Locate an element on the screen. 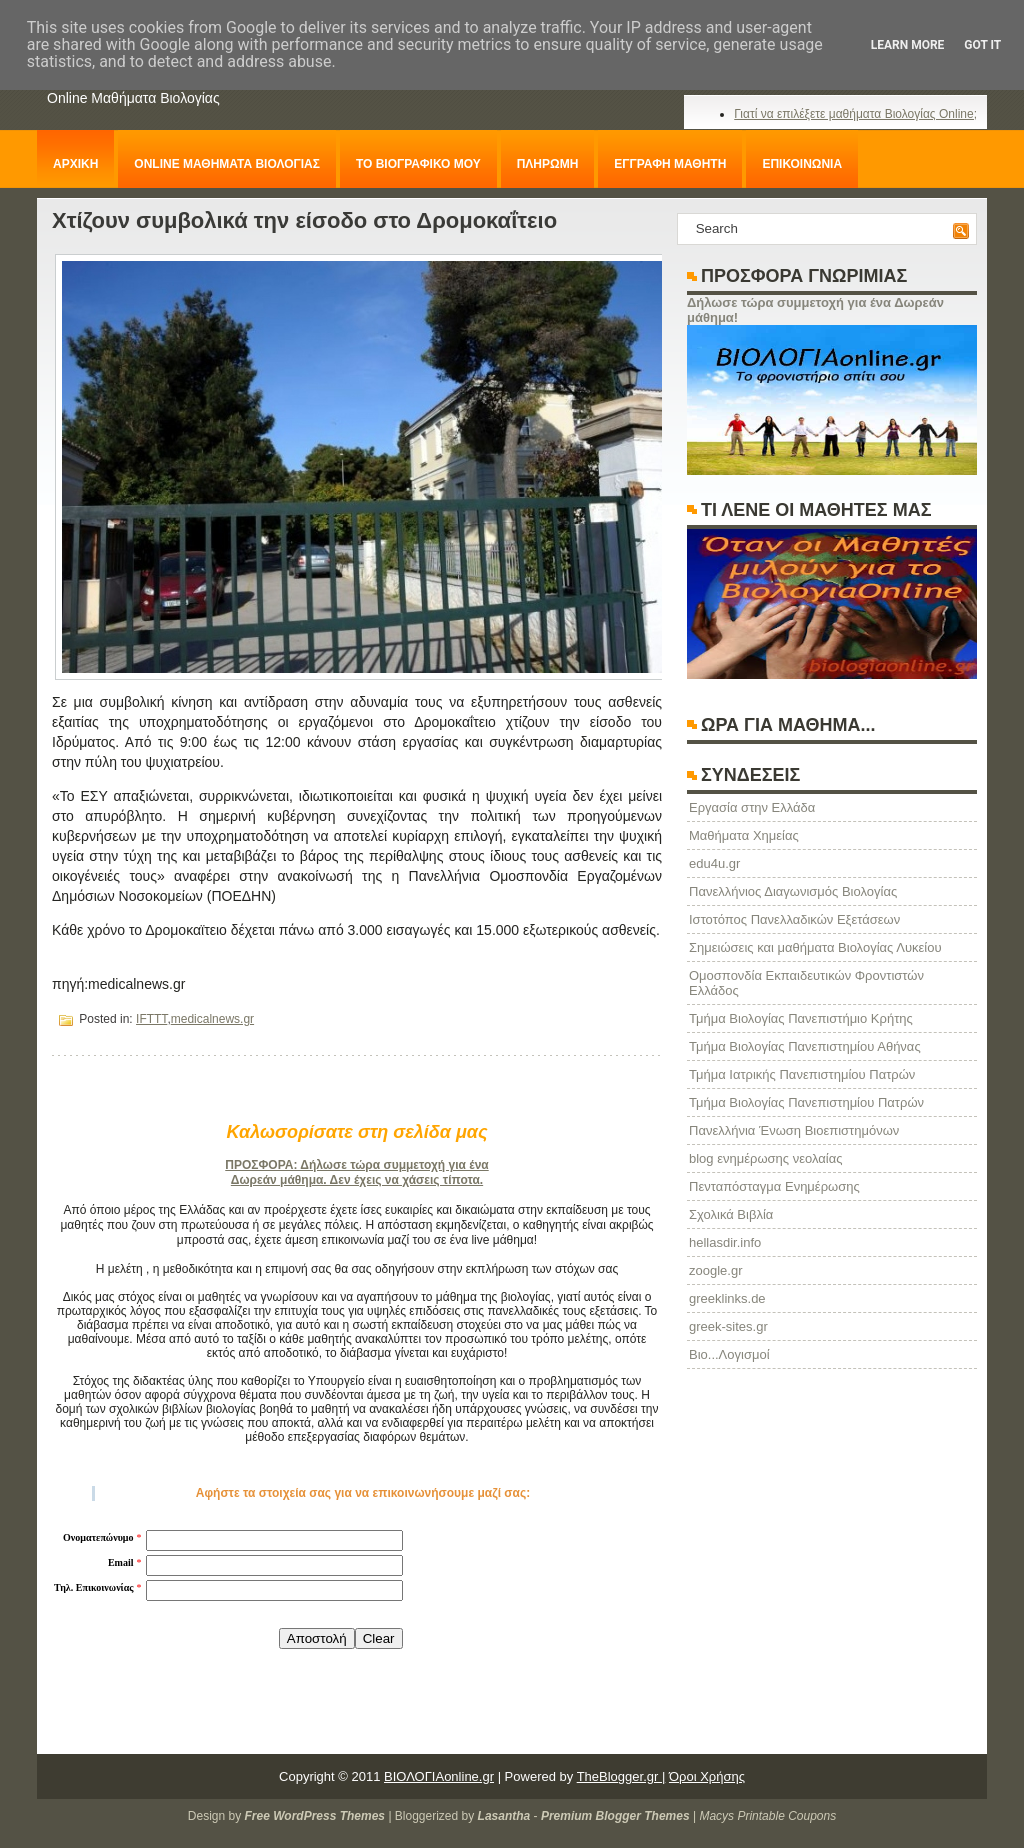  IFTTT is located at coordinates (151, 1019).